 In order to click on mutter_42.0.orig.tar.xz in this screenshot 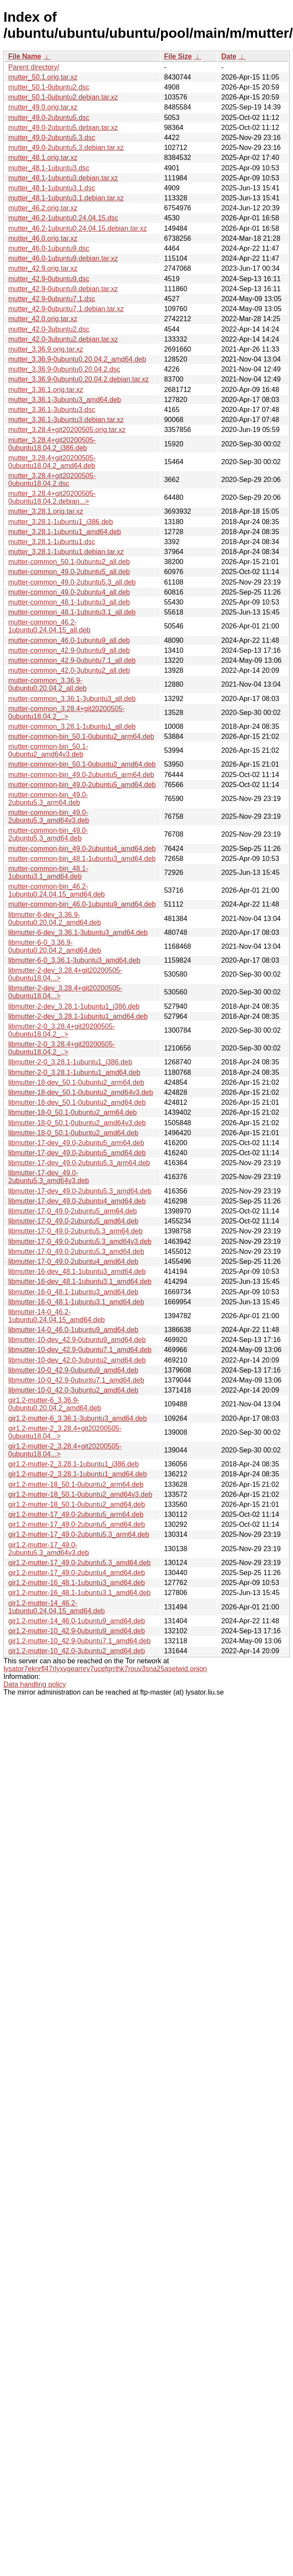, I will do `click(42, 318)`.